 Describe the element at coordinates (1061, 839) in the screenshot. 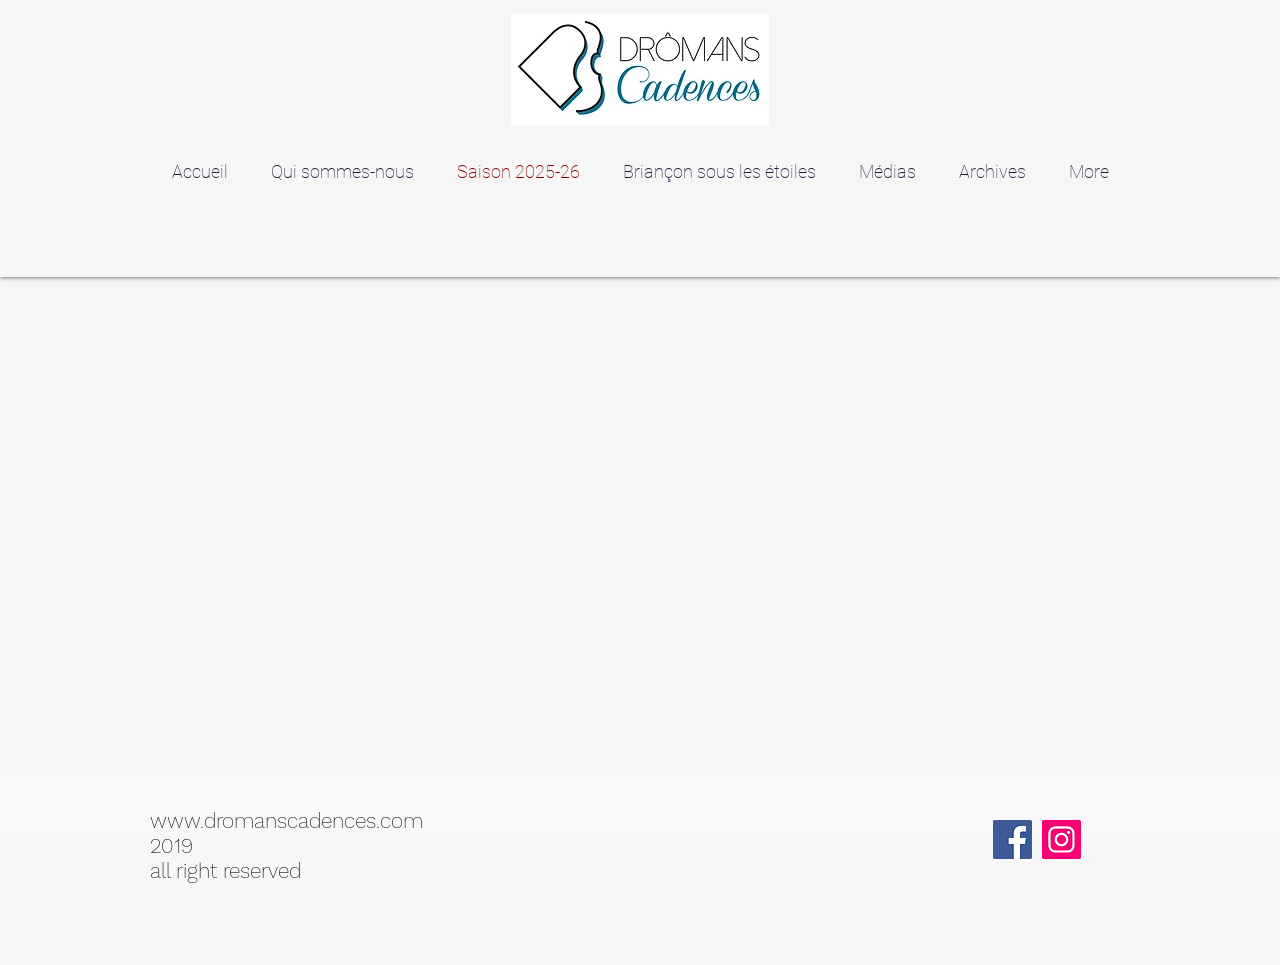

I see `[Instagram]` at that location.